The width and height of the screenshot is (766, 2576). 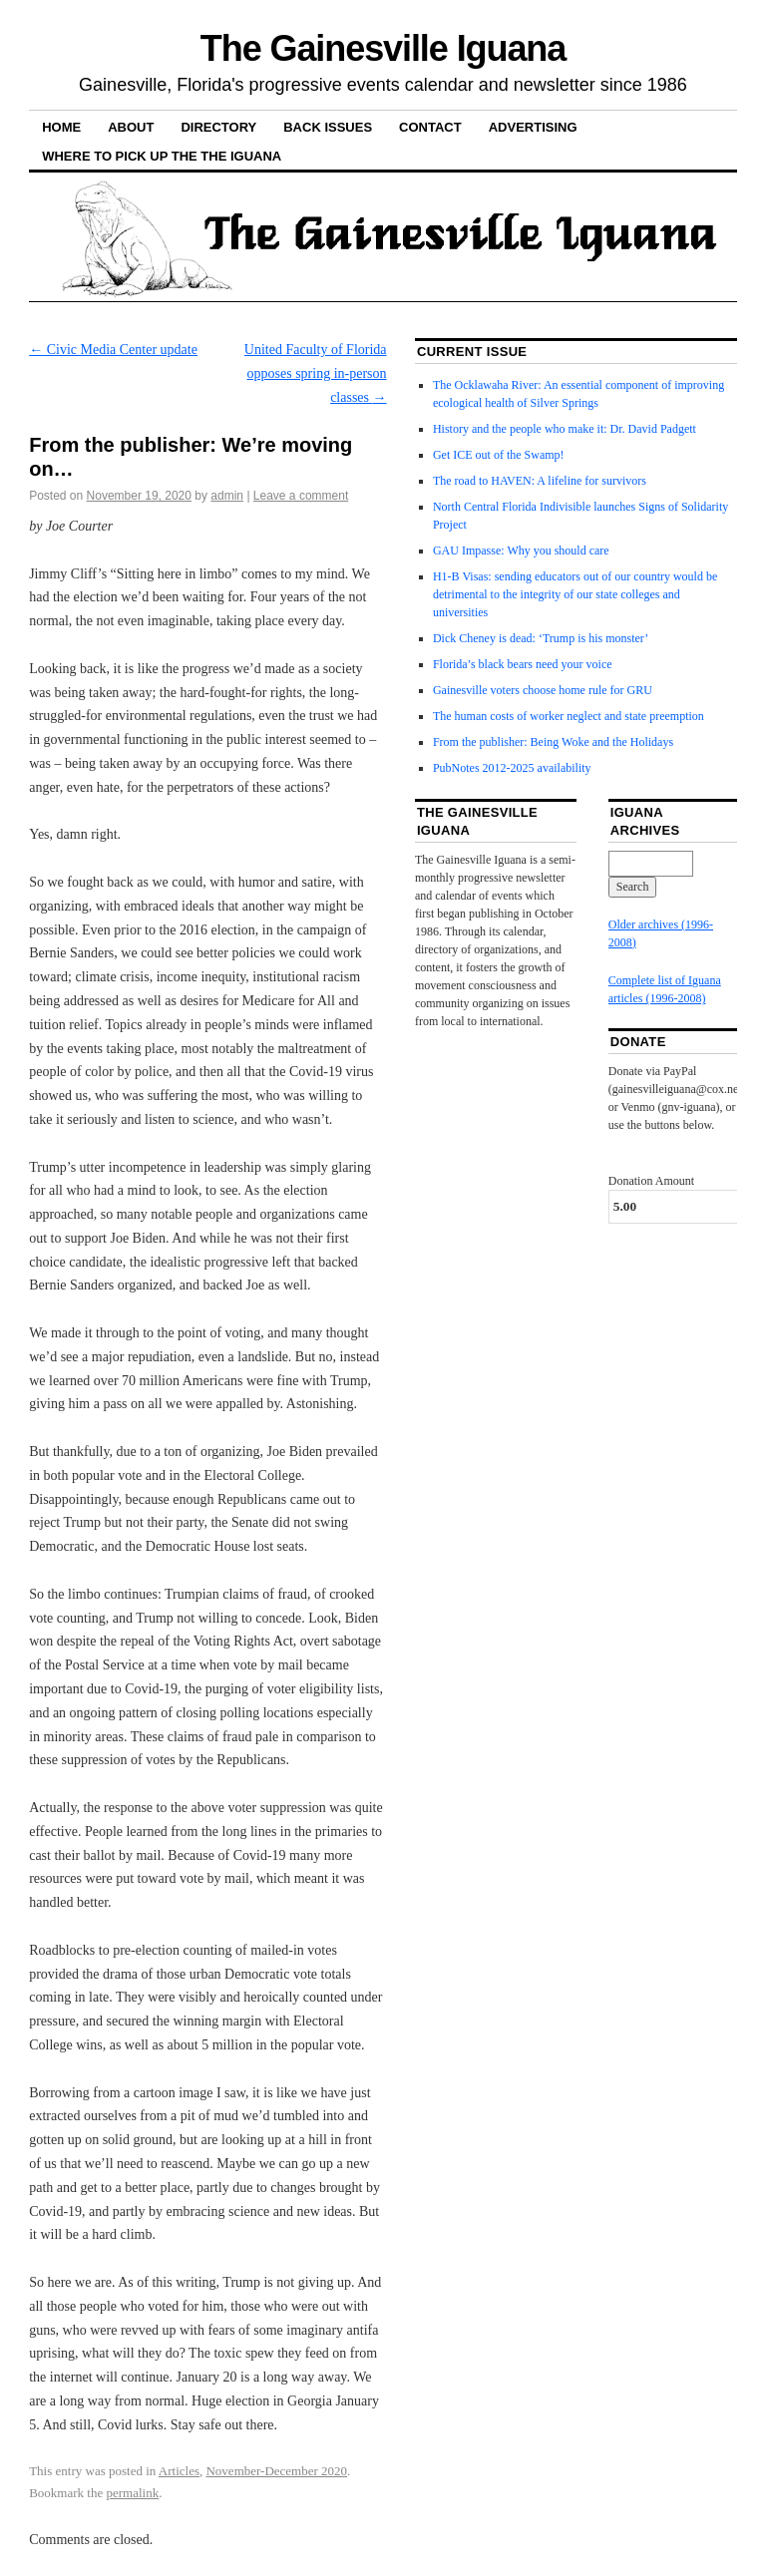 I want to click on Leave a comment, so click(x=300, y=496).